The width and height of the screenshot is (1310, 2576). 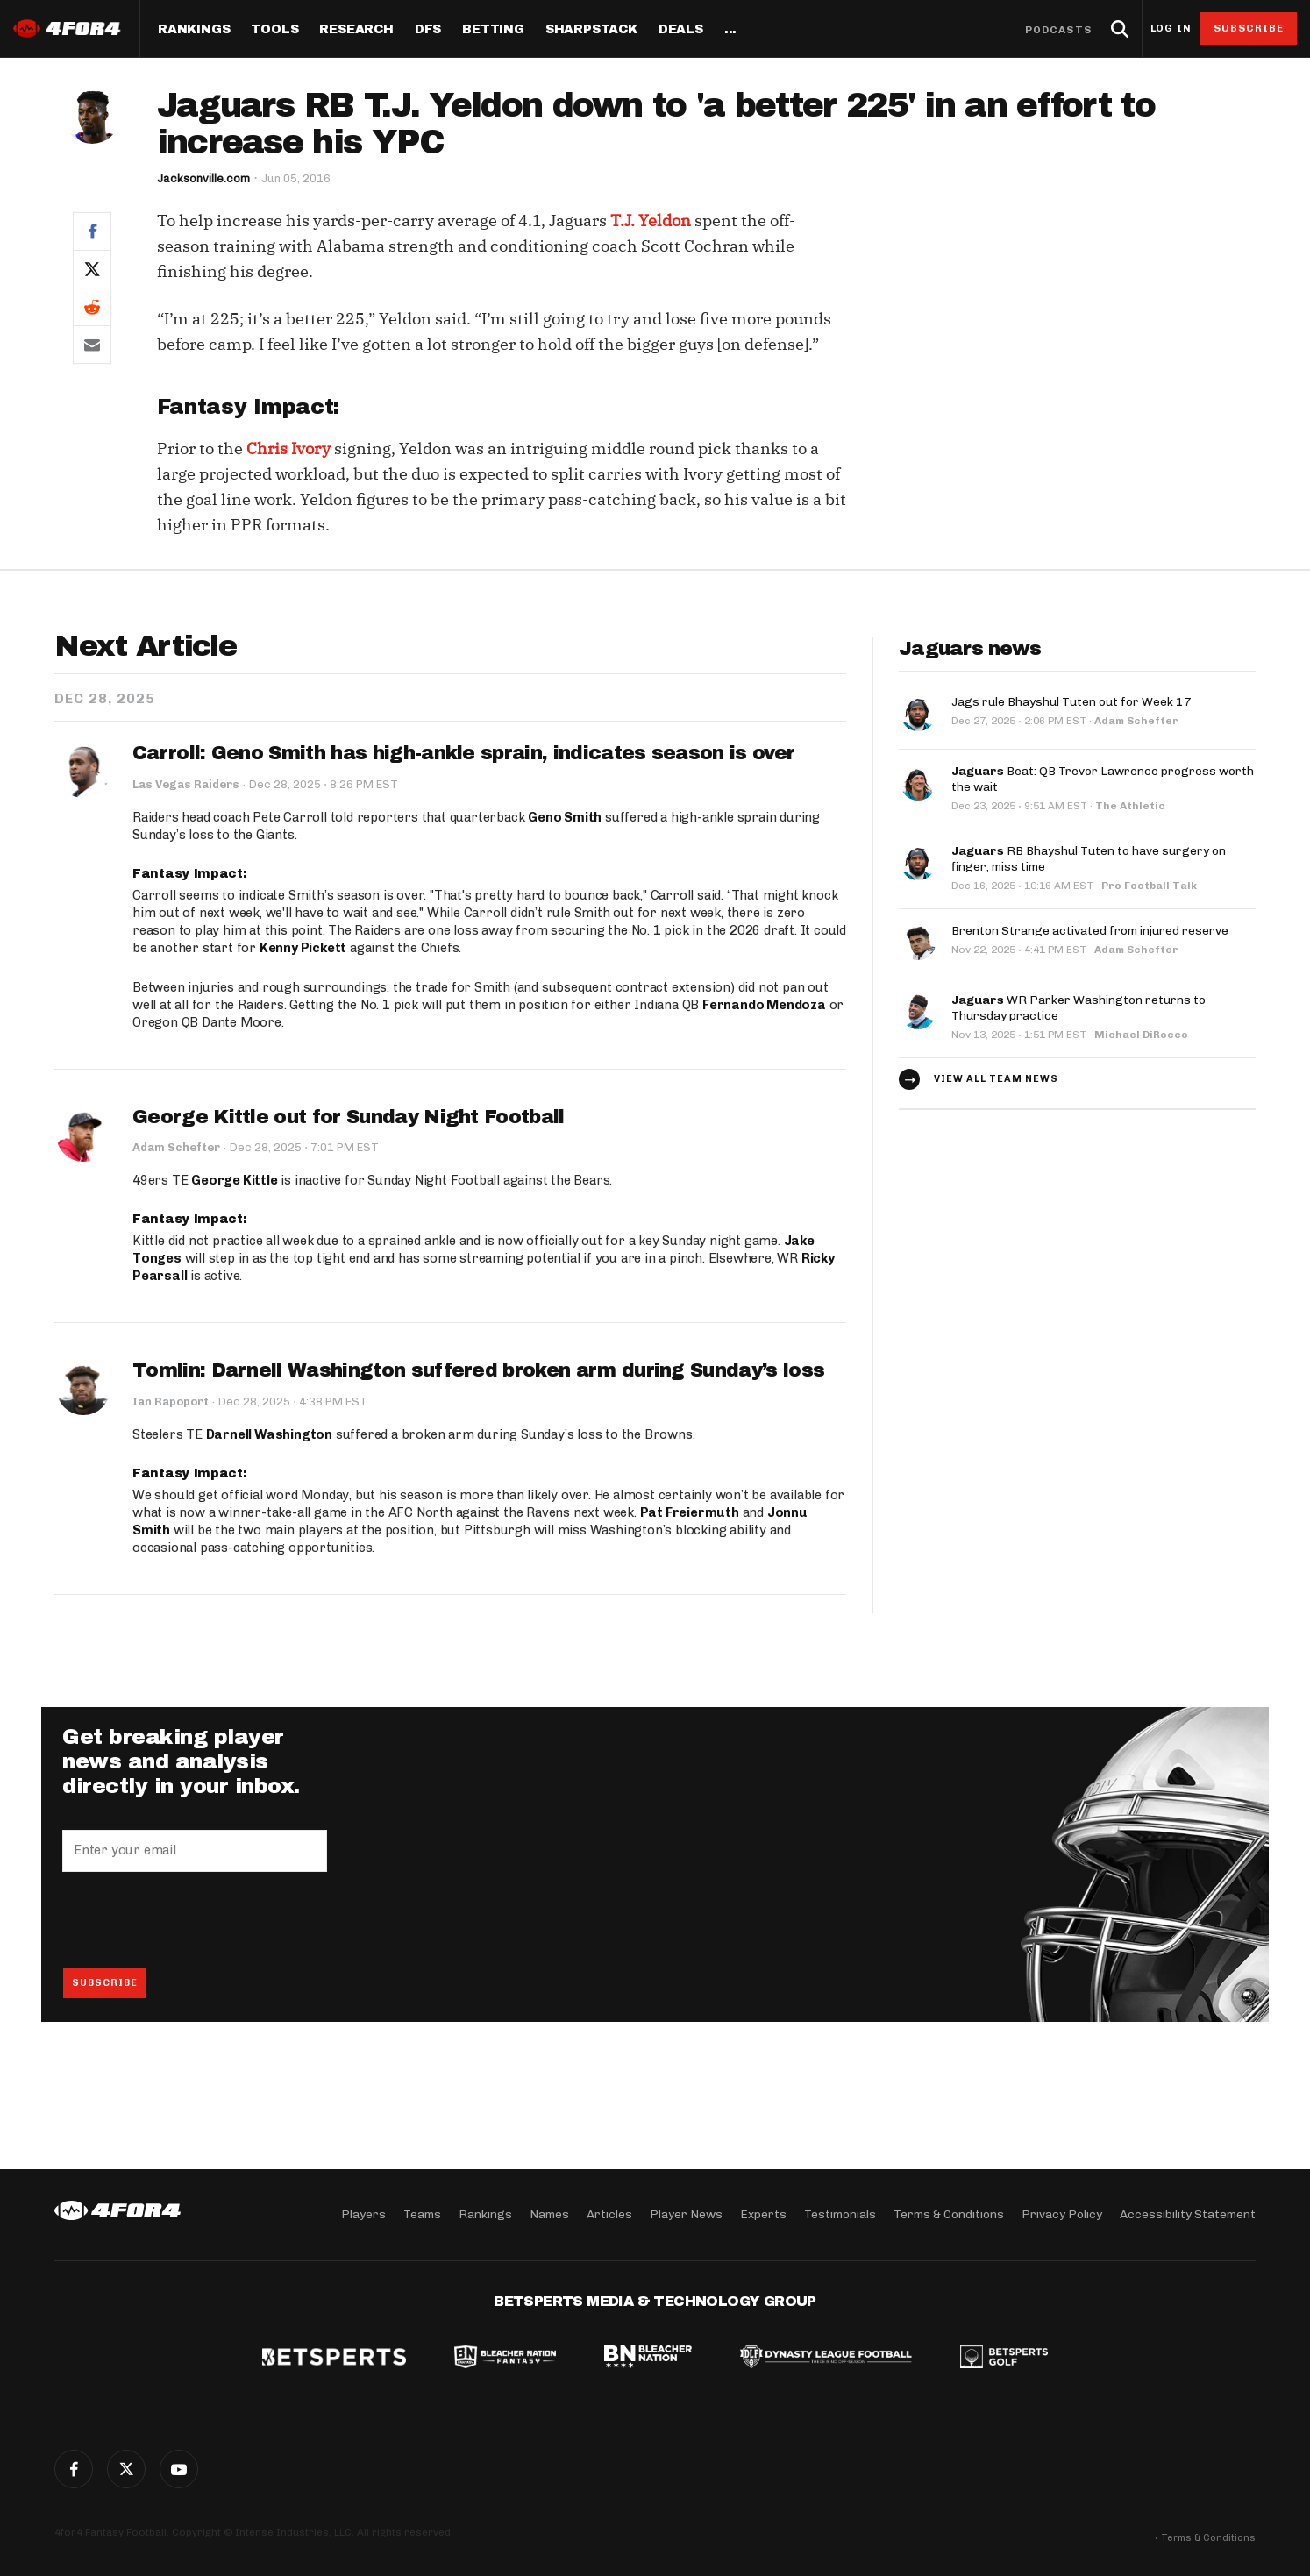 What do you see at coordinates (363, 2214) in the screenshot?
I see `Players` at bounding box center [363, 2214].